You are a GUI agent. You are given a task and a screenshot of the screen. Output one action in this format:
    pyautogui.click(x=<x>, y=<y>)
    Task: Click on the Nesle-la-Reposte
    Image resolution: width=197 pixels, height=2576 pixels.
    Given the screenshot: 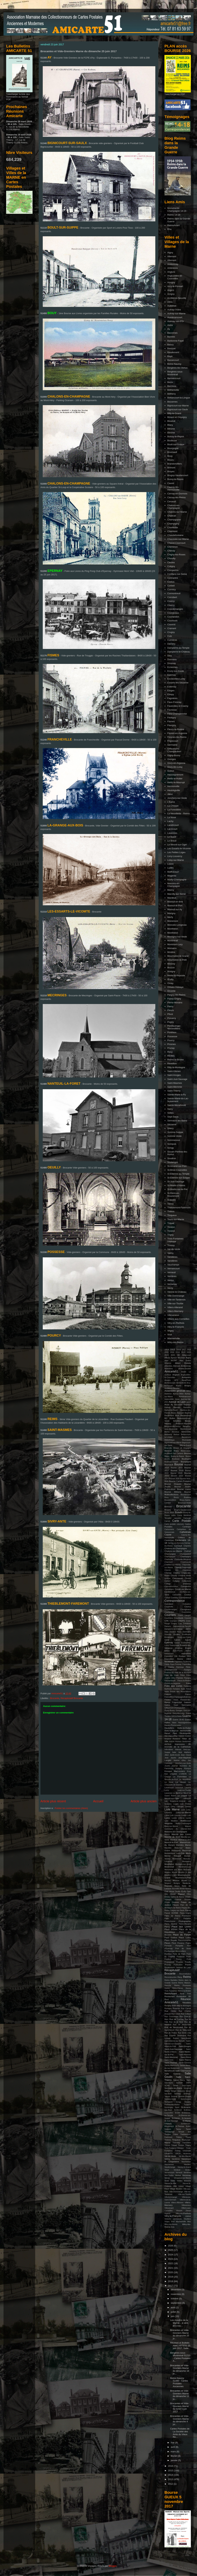 What is the action you would take?
    pyautogui.click(x=176, y=975)
    